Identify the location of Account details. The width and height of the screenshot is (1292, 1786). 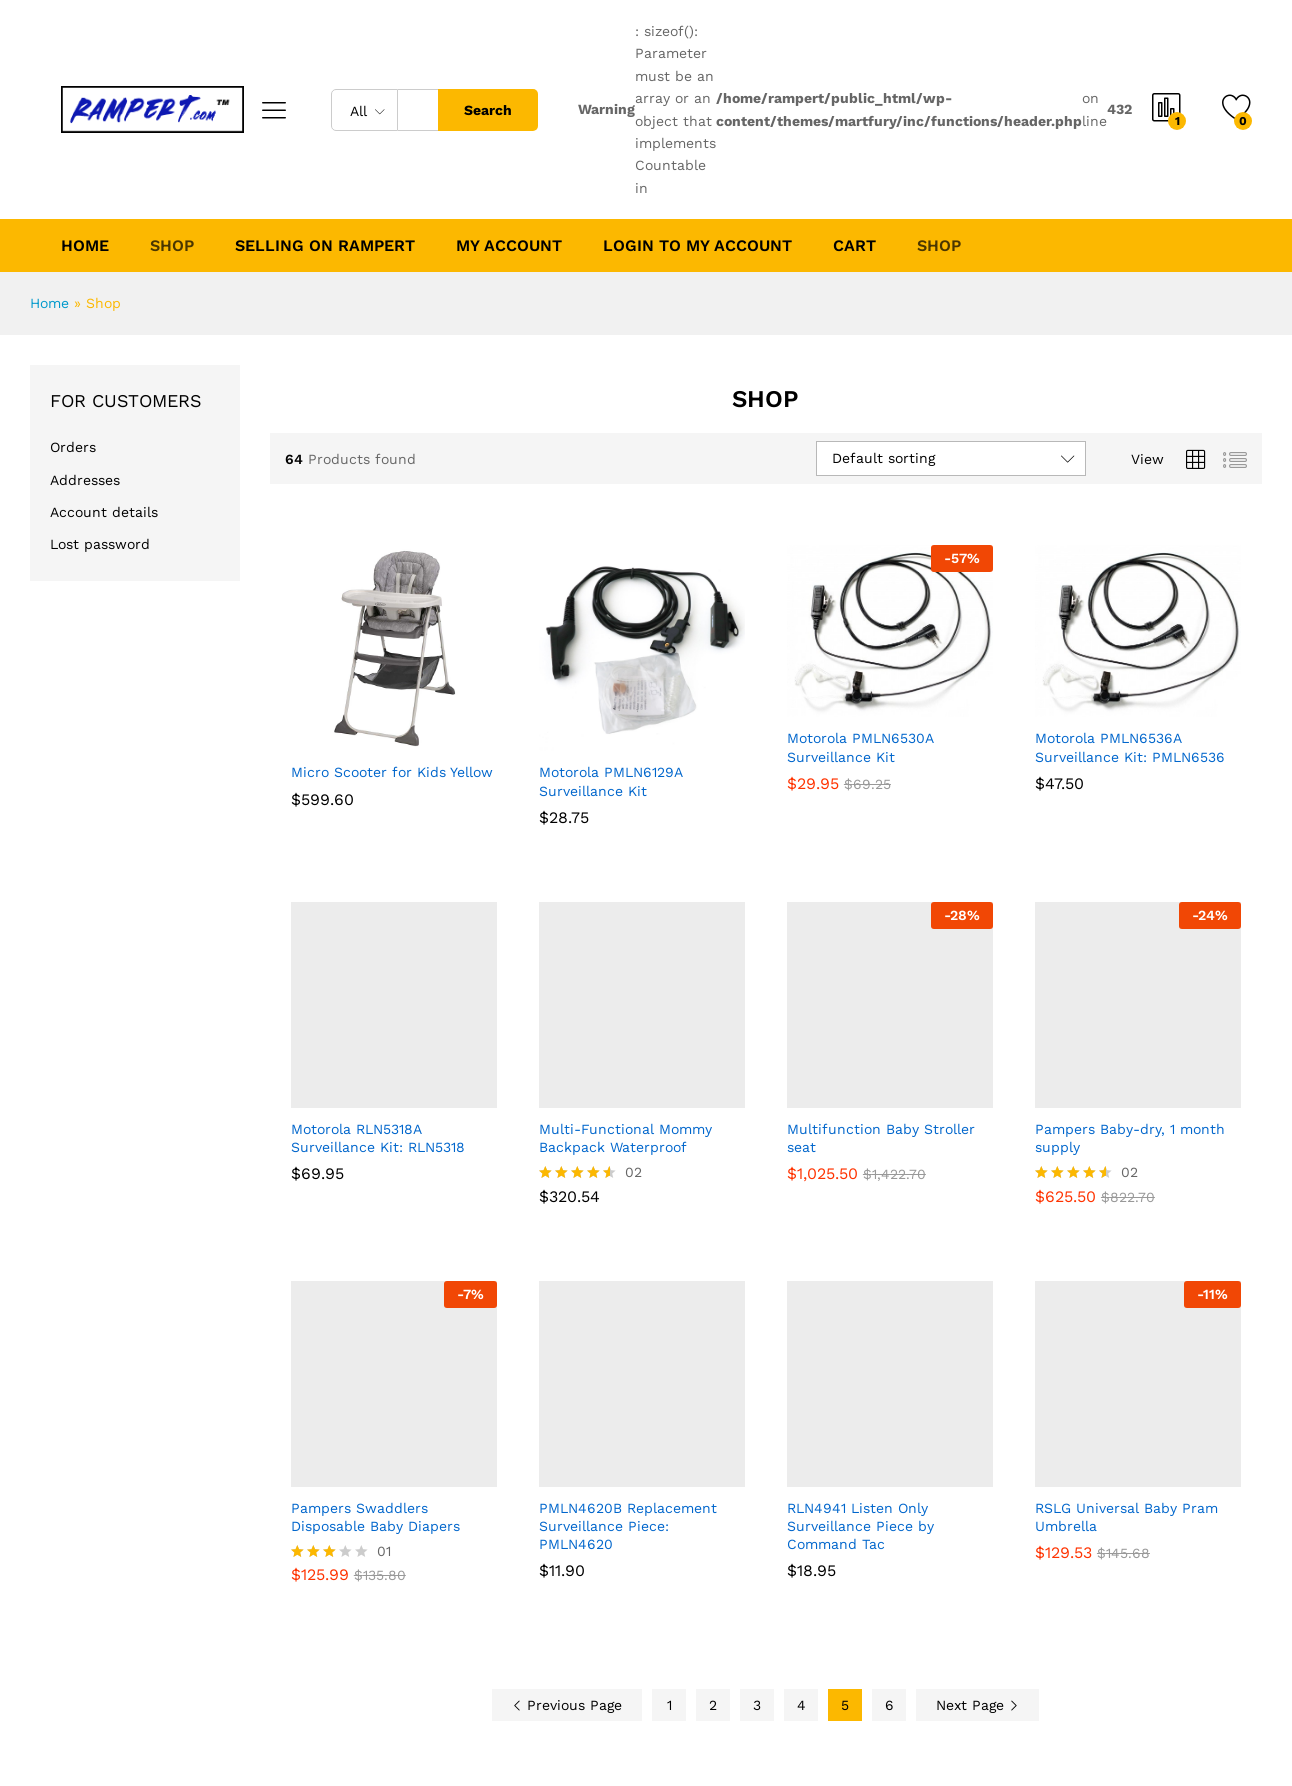
(104, 512).